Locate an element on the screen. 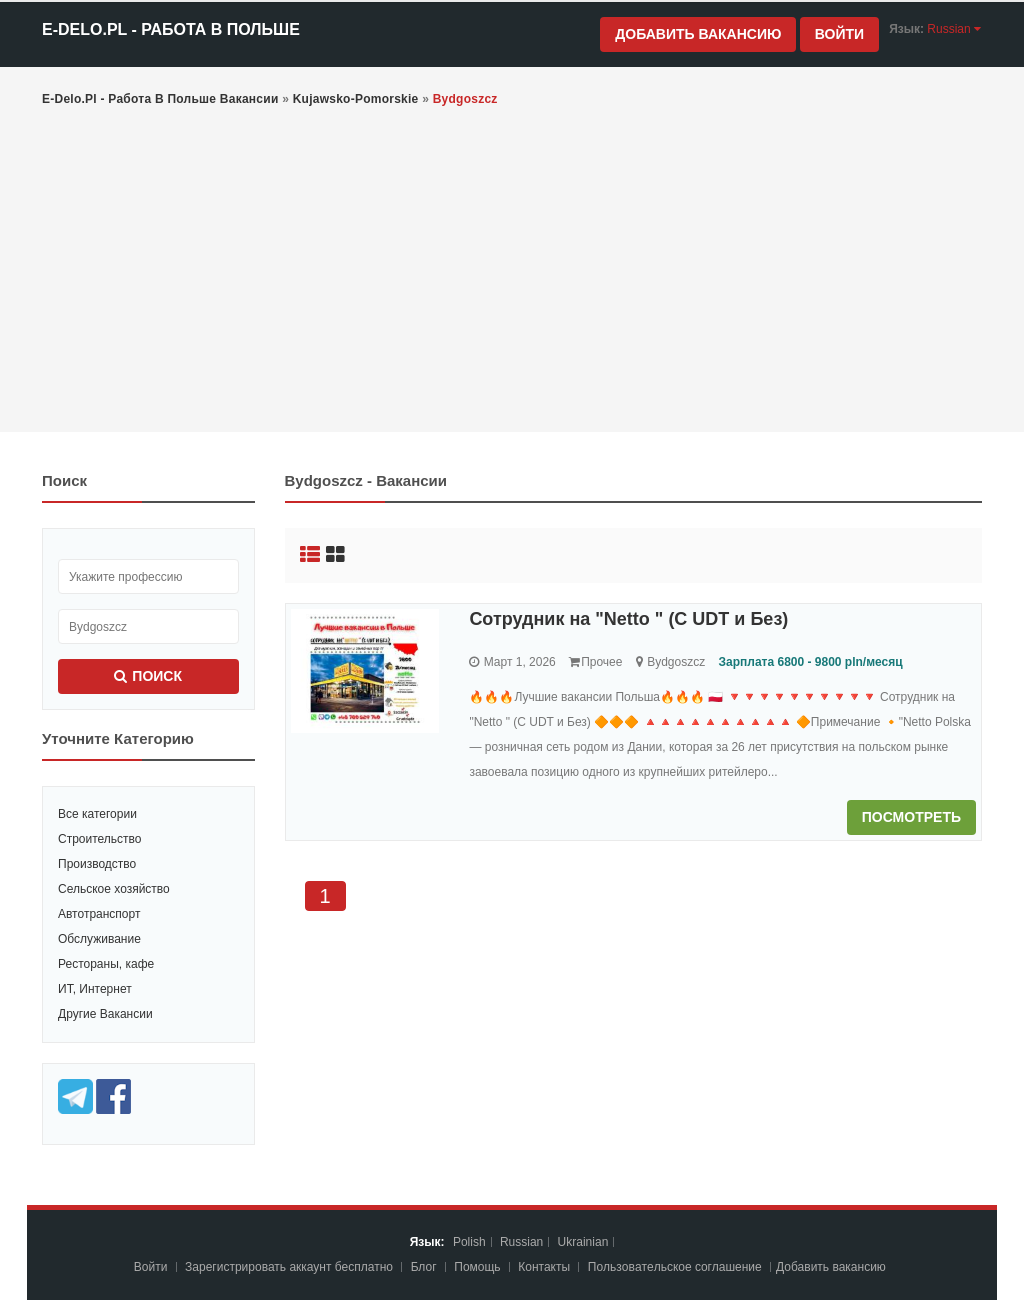 This screenshot has width=1024, height=1300. Обслуживание is located at coordinates (99, 939).